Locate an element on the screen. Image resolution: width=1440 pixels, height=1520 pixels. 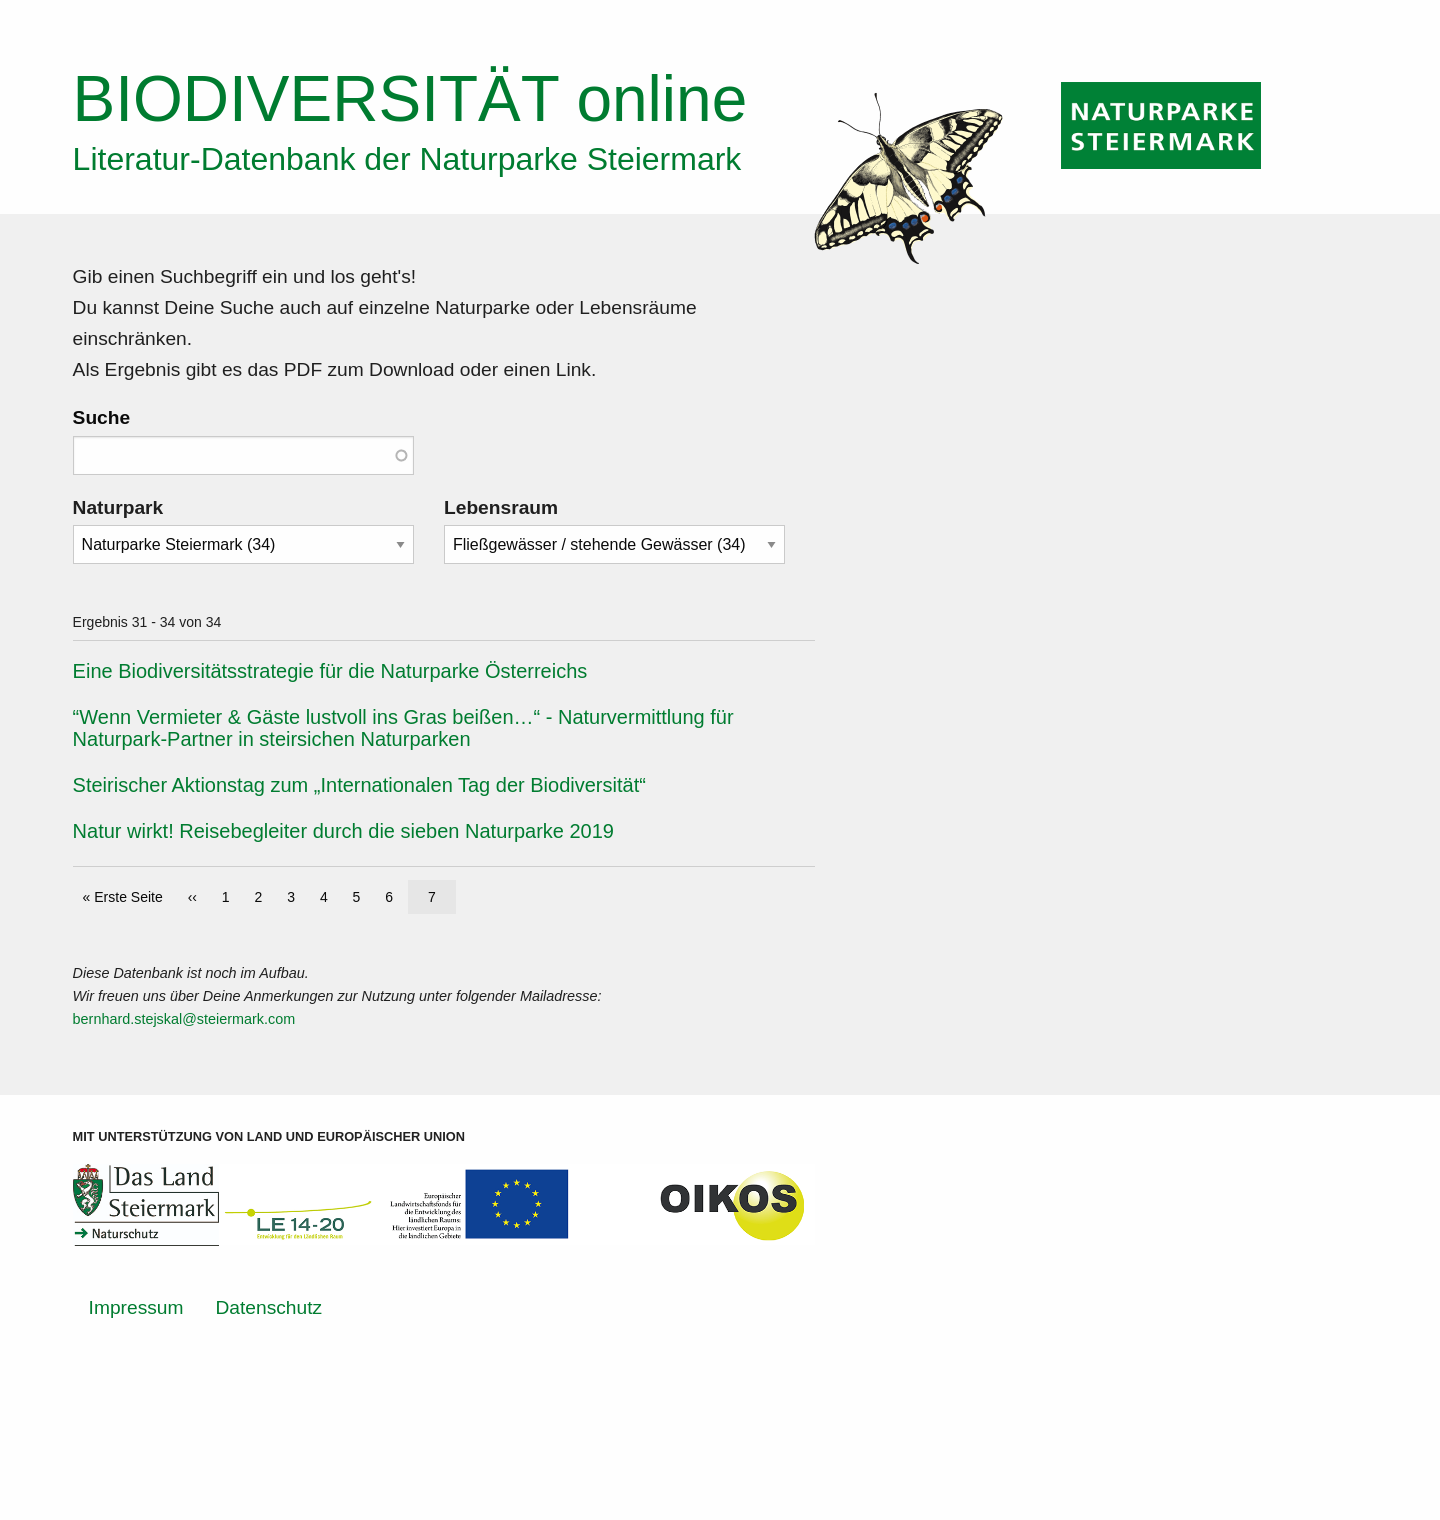
Natur wirkt! Reisebegleiter durch die sieben Naturparke 2019 is located at coordinates (343, 831).